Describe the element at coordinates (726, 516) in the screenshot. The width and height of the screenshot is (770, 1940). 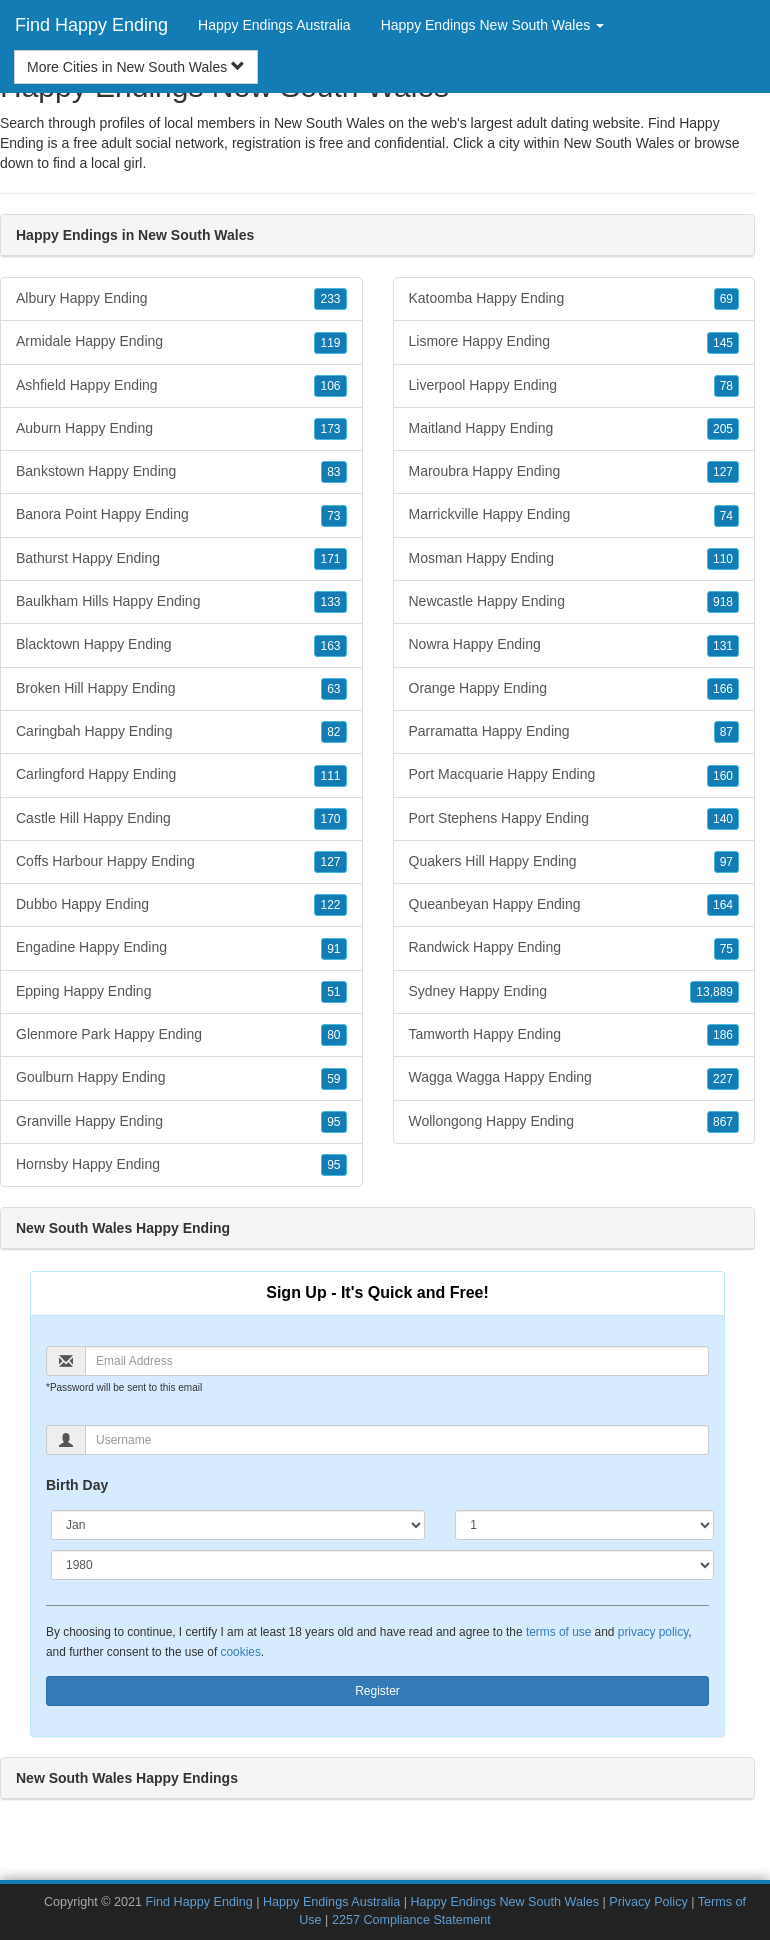
I see `74` at that location.